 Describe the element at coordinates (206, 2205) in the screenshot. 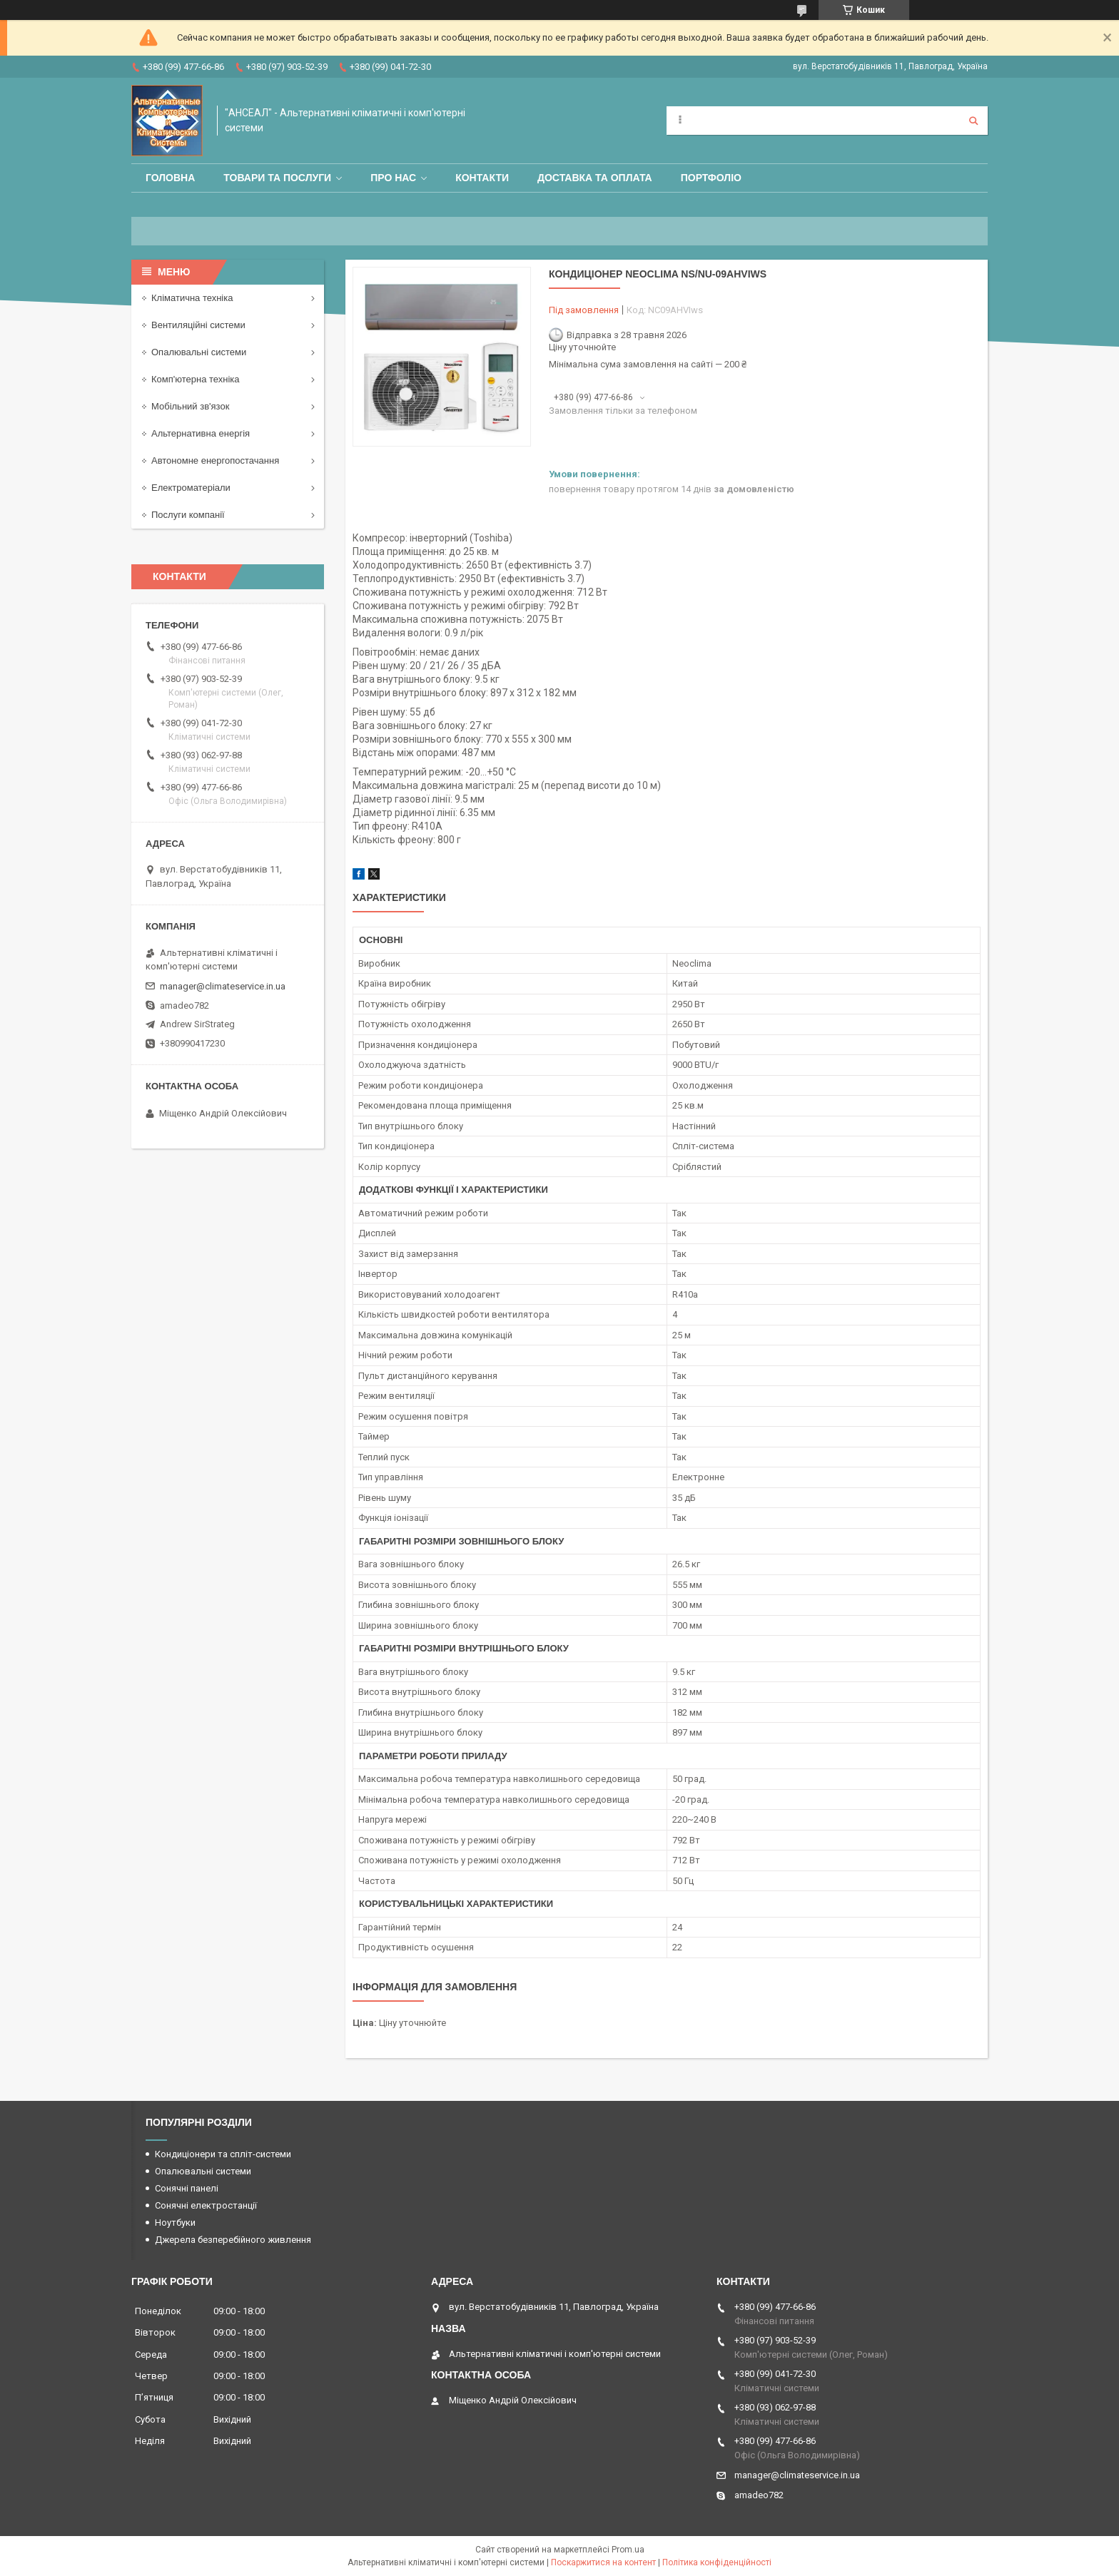

I see `Сонячні електростанції` at that location.